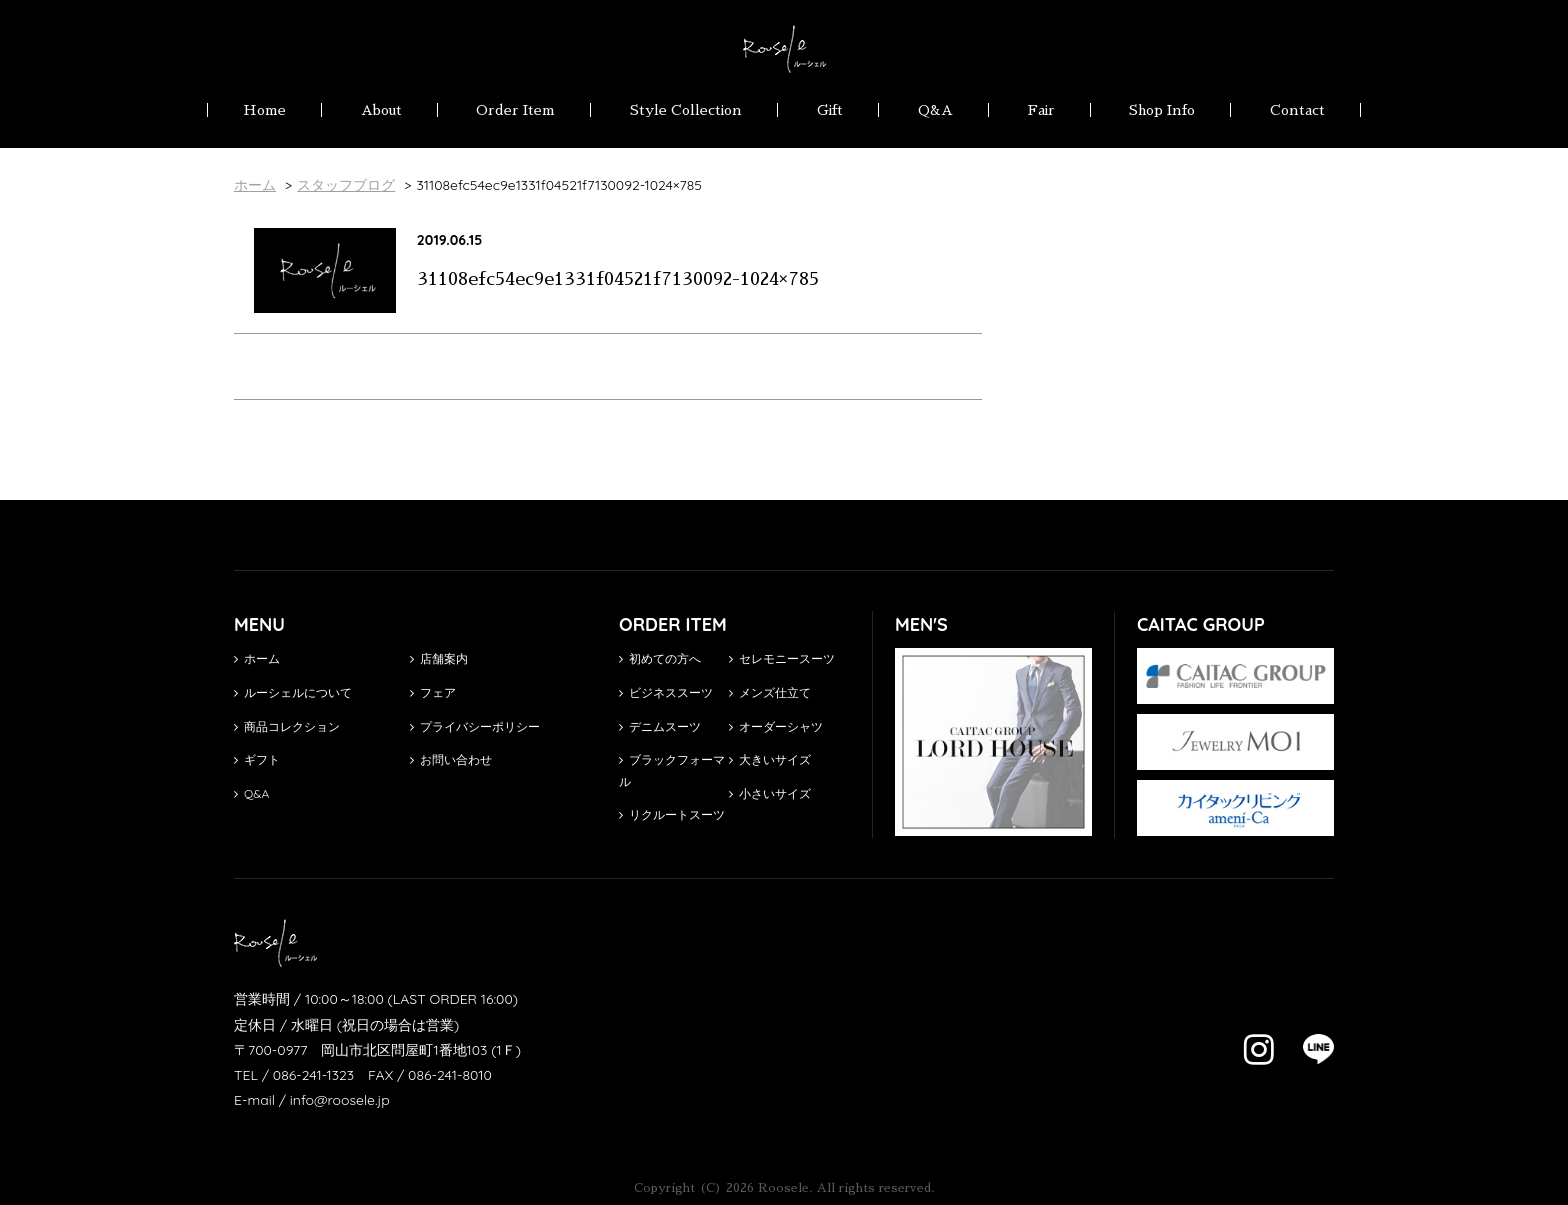 The height and width of the screenshot is (1205, 1568). Describe the element at coordinates (313, 1075) in the screenshot. I see `086-241-1323` at that location.